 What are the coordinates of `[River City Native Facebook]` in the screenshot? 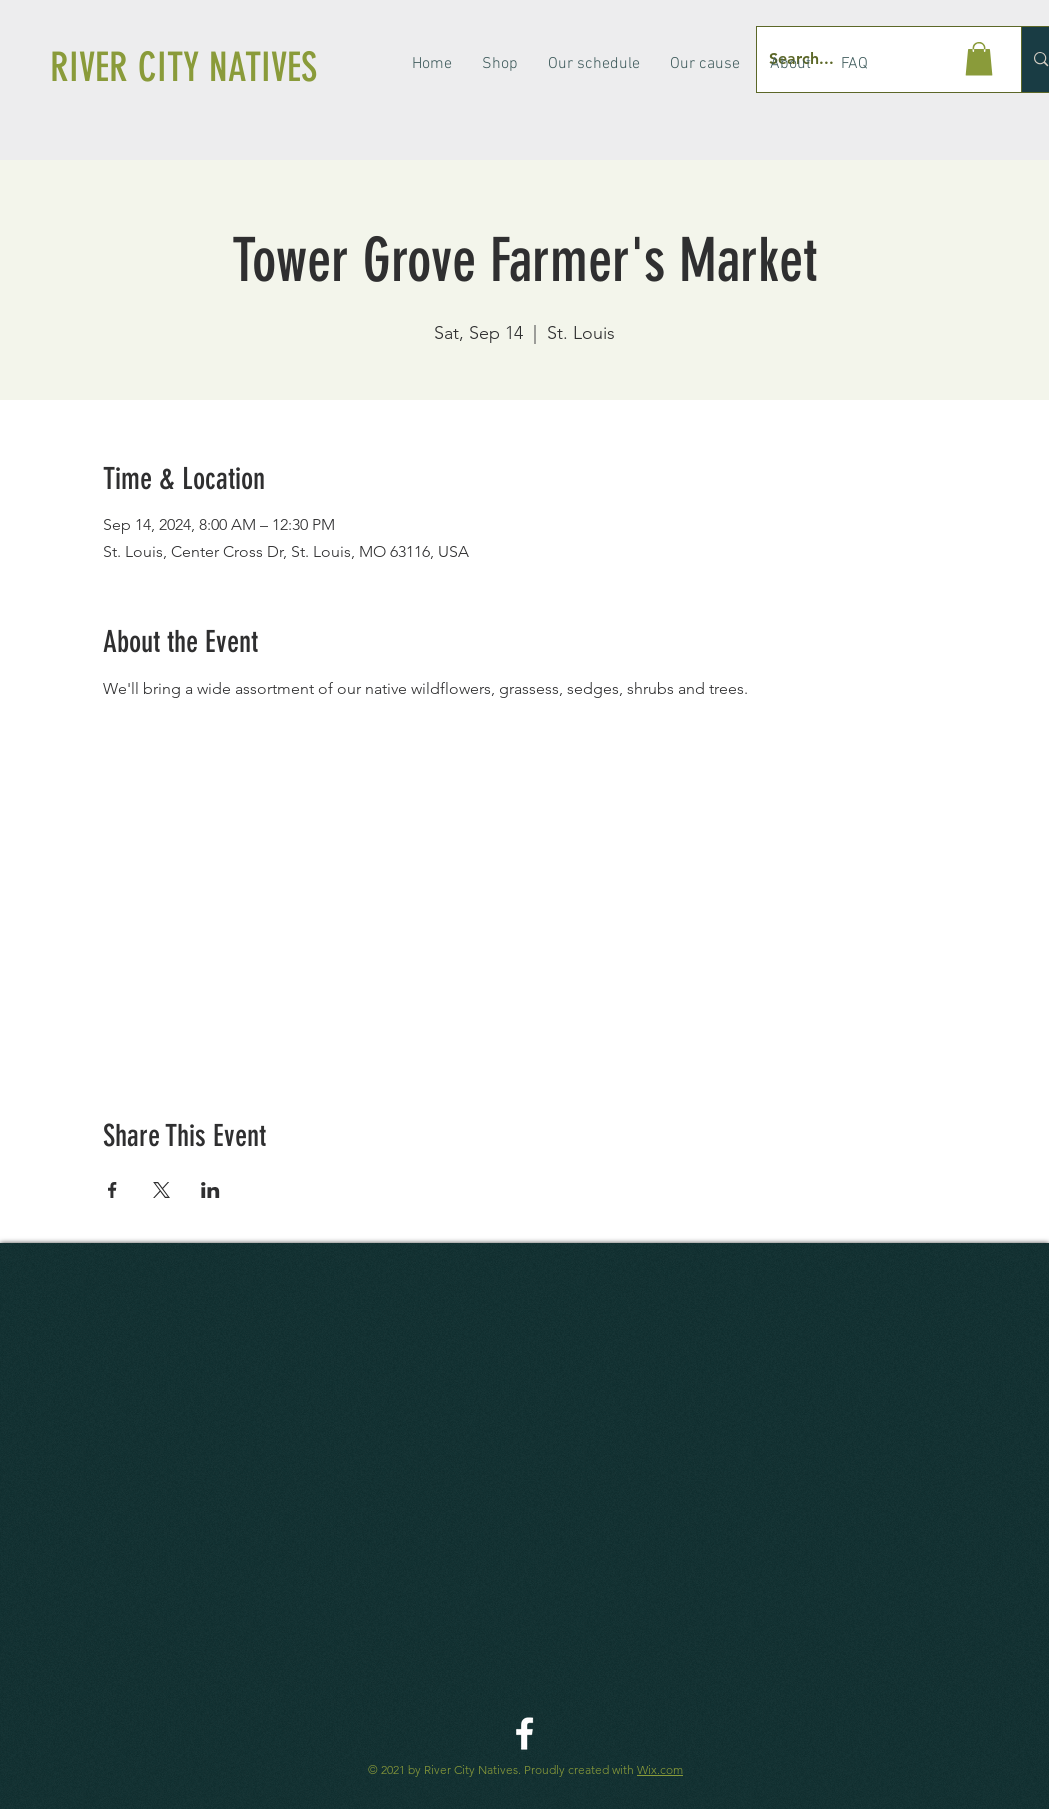 It's located at (524, 1733).